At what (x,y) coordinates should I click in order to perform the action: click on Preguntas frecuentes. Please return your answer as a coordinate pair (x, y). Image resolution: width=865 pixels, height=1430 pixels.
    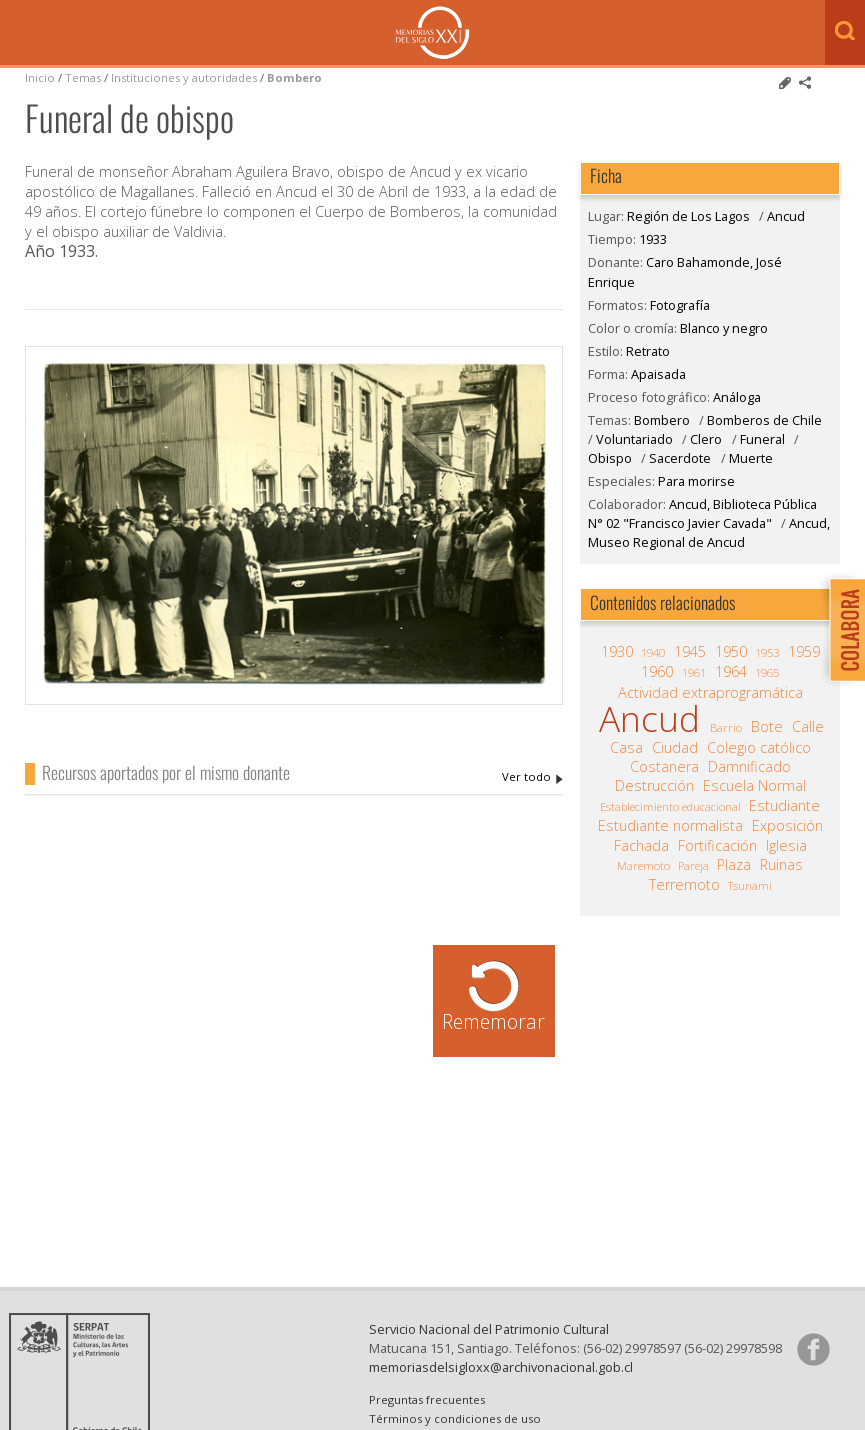
    Looking at the image, I should click on (427, 1399).